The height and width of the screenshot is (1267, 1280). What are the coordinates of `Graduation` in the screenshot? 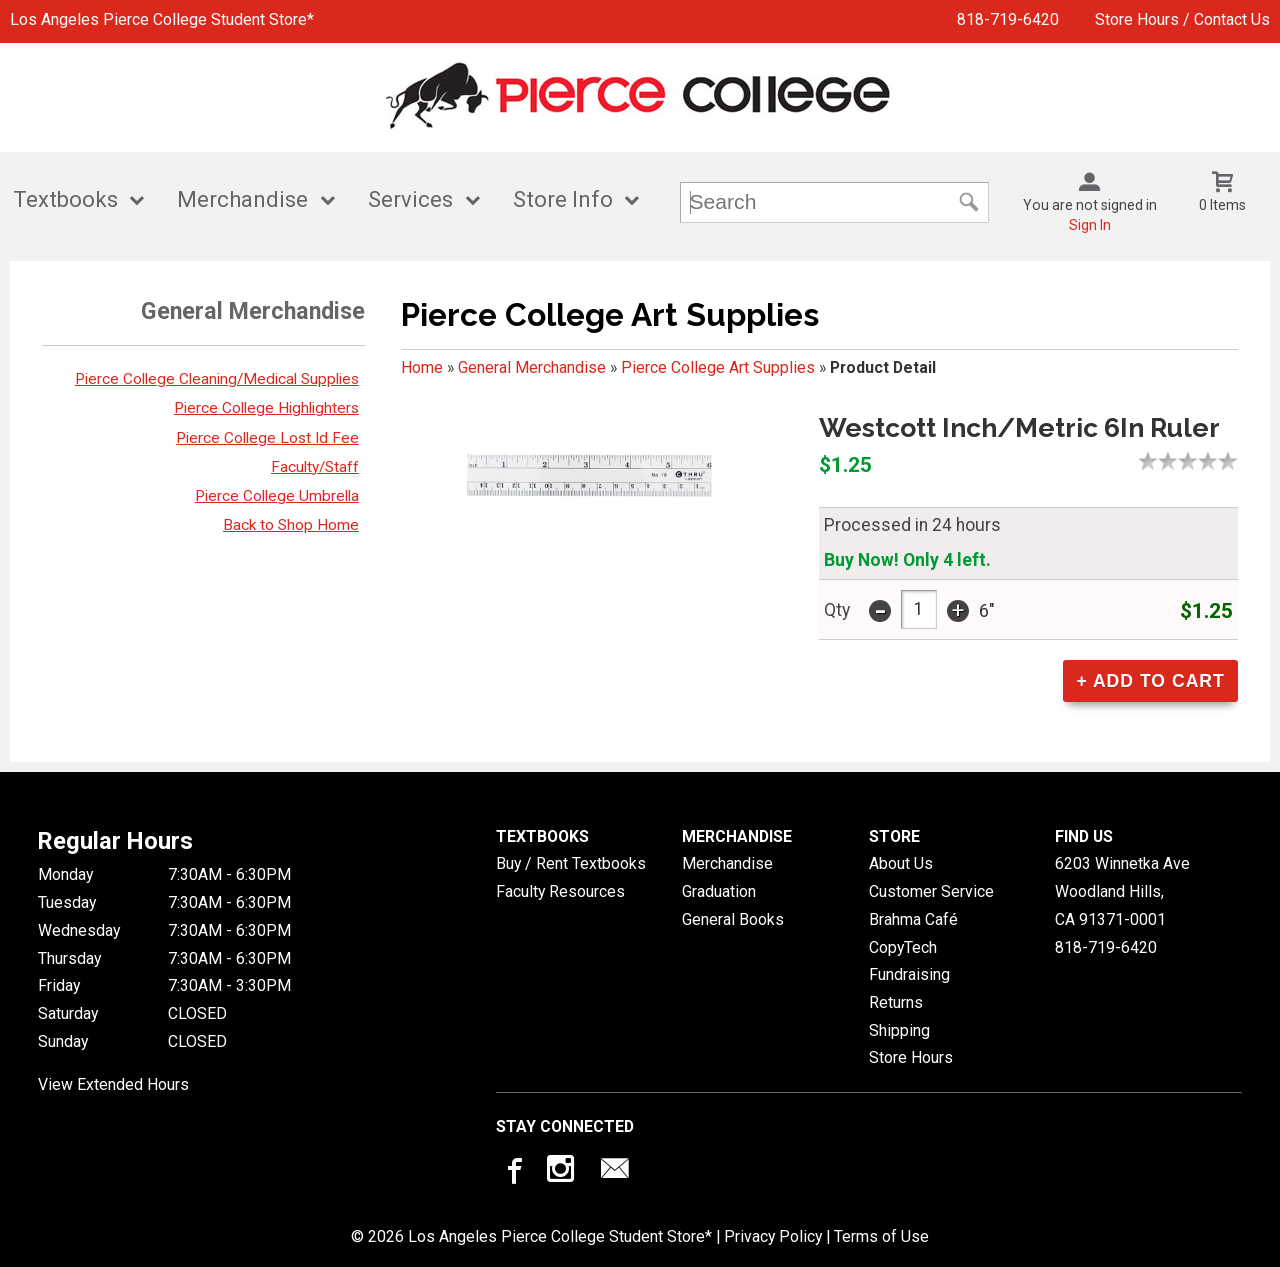 It's located at (719, 891).